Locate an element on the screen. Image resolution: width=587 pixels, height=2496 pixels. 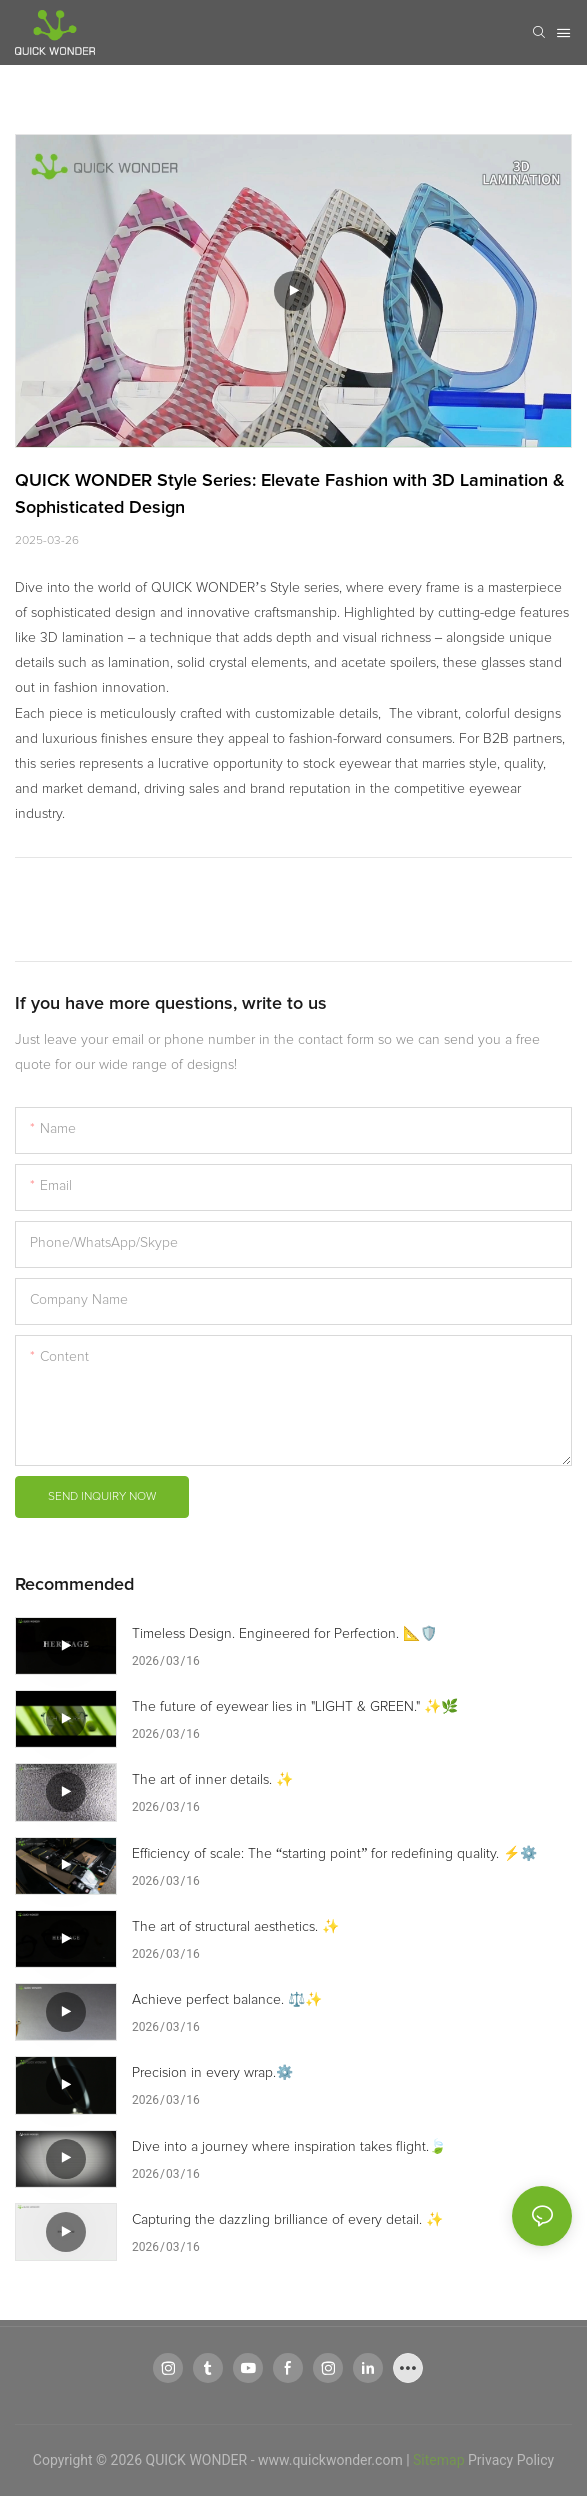
Sitemap is located at coordinates (438, 2460).